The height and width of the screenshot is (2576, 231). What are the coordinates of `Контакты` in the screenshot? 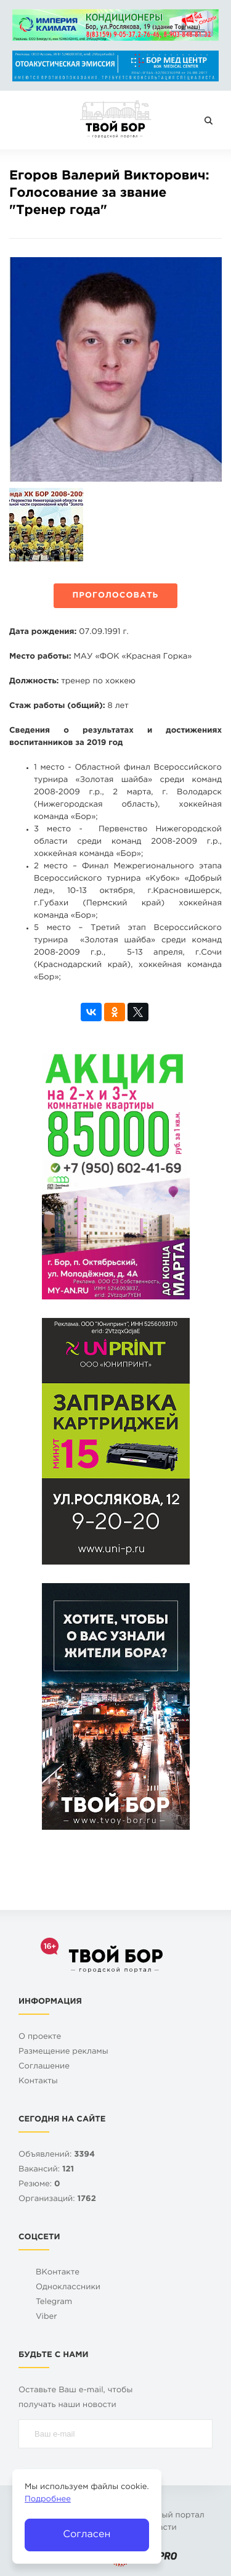 It's located at (38, 2081).